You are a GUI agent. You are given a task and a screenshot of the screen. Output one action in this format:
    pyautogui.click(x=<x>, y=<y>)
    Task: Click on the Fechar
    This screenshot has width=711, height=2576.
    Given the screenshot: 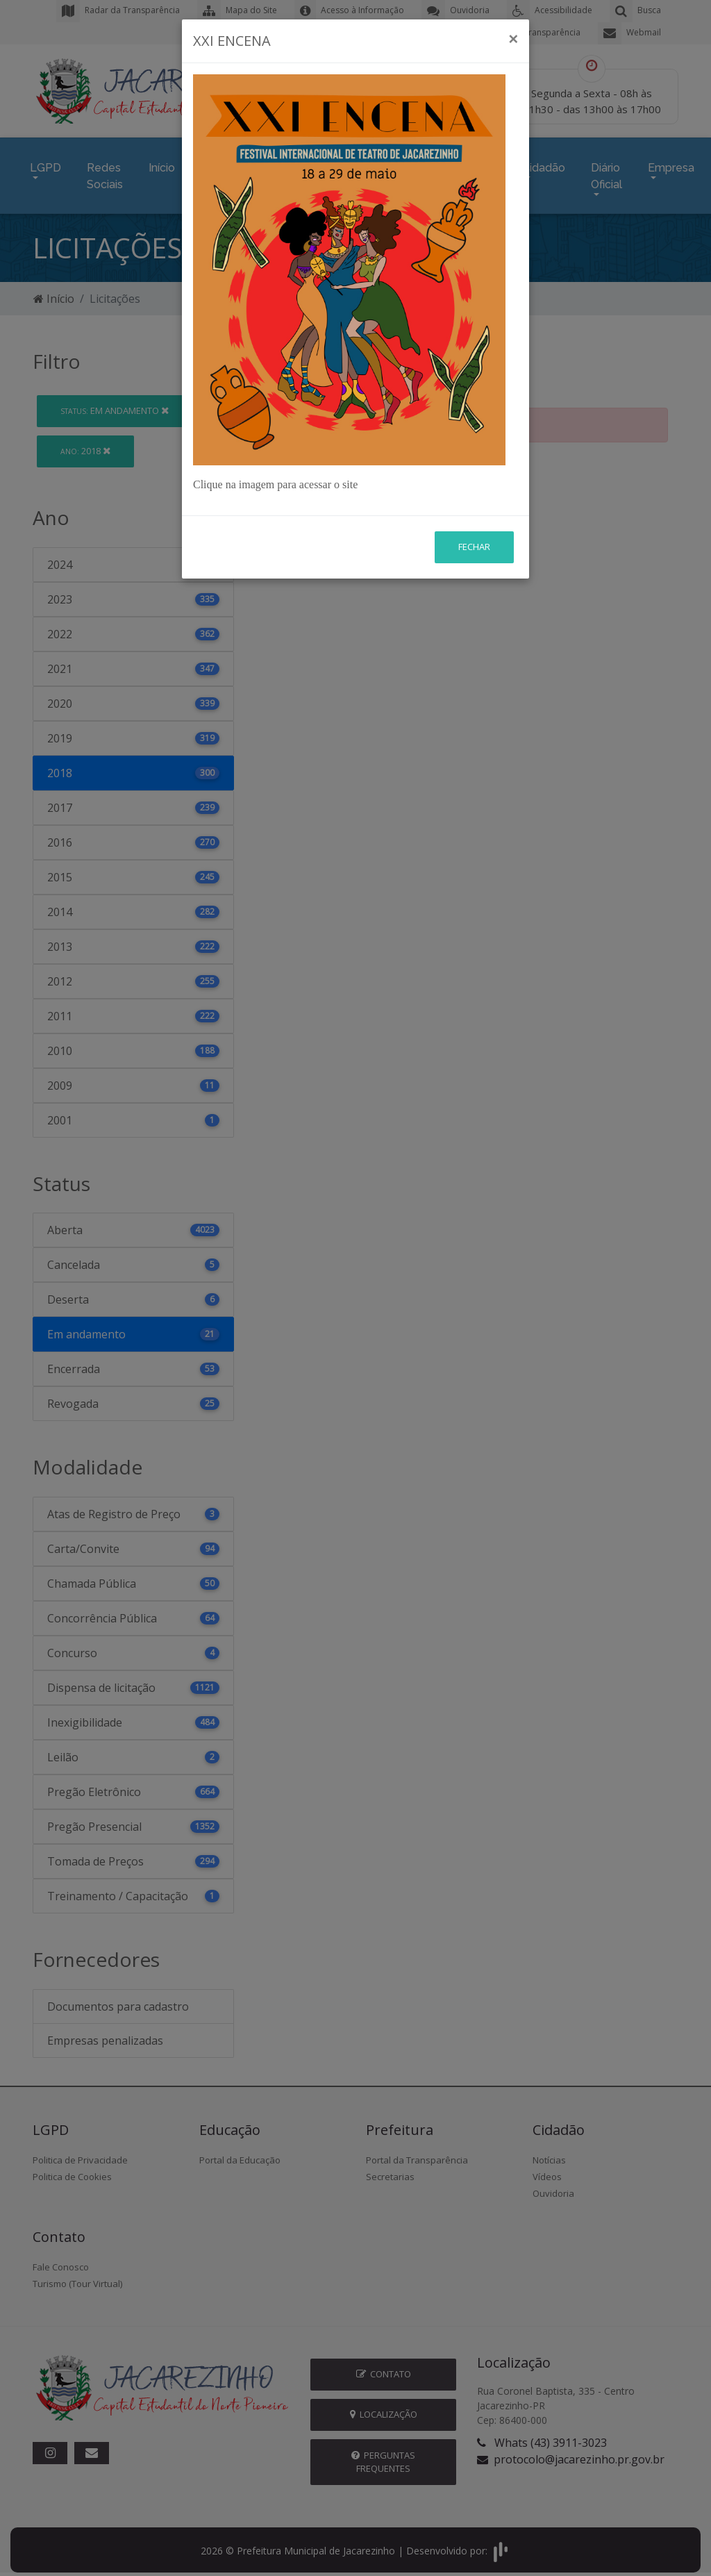 What is the action you would take?
    pyautogui.click(x=474, y=465)
    